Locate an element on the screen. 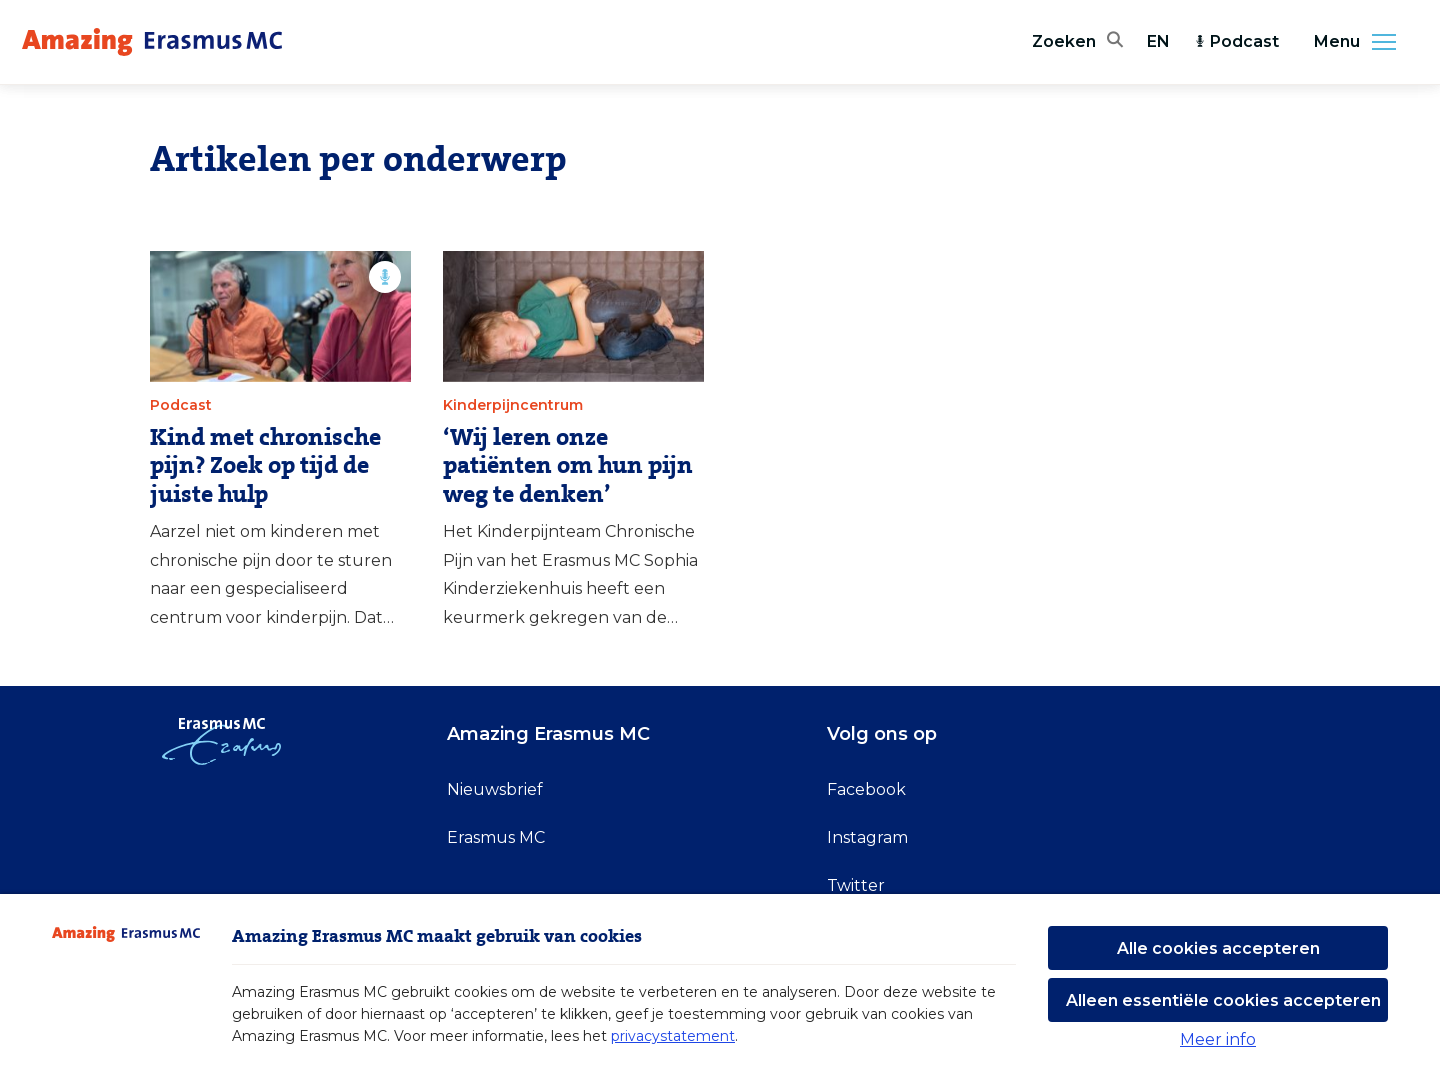 Image resolution: width=1440 pixels, height=1081 pixels. Nieuwsbrief is located at coordinates (495, 789).